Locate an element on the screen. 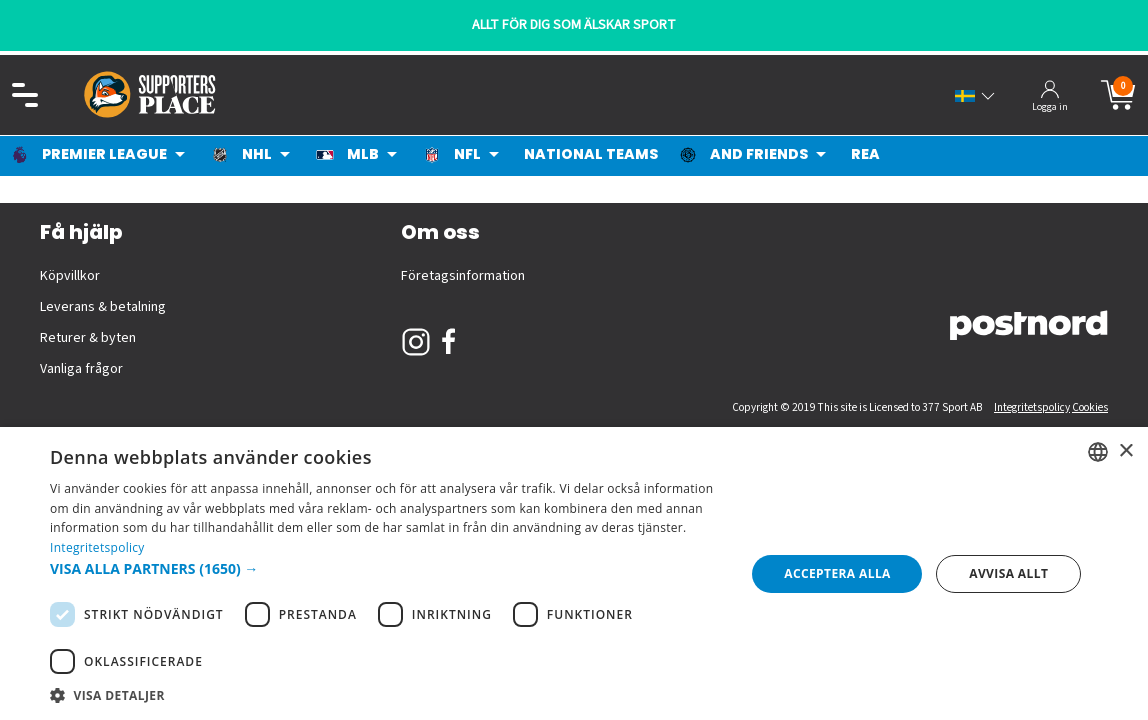  × [button] is located at coordinates (1125, 451).